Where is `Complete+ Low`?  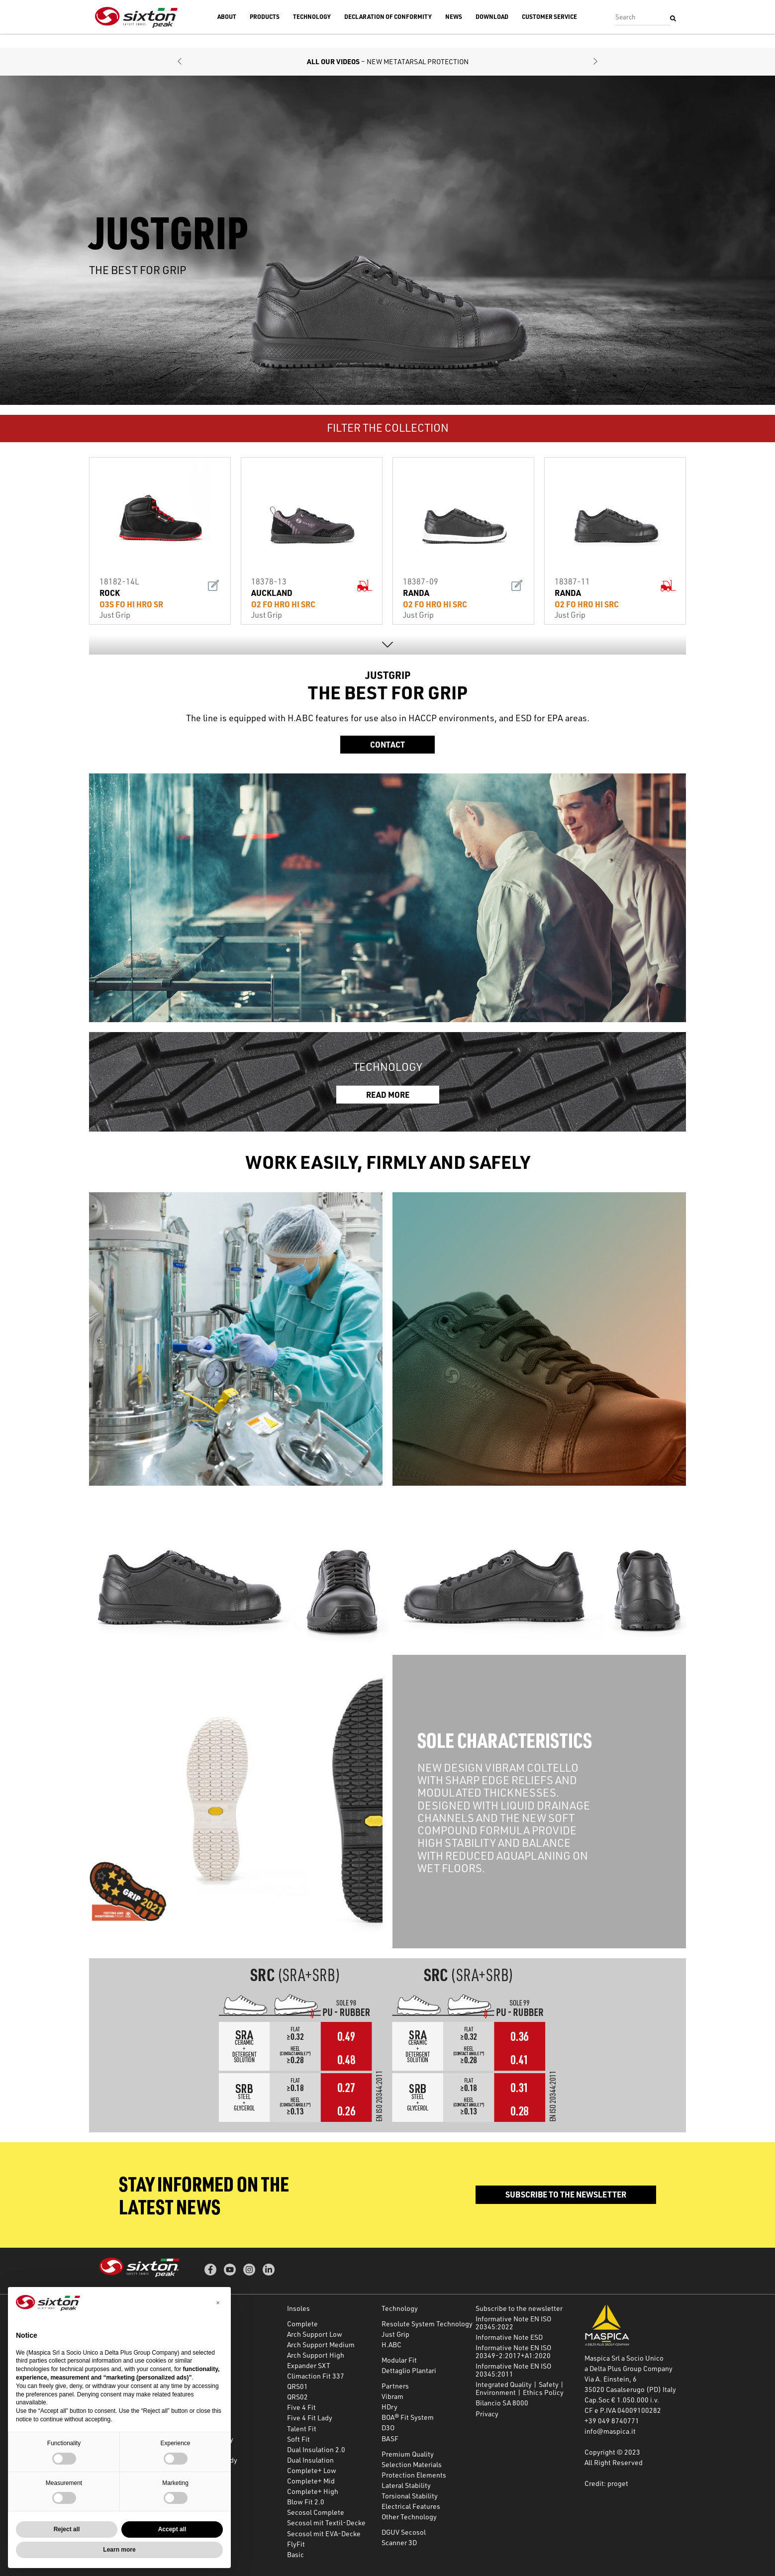 Complete+ Low is located at coordinates (311, 2470).